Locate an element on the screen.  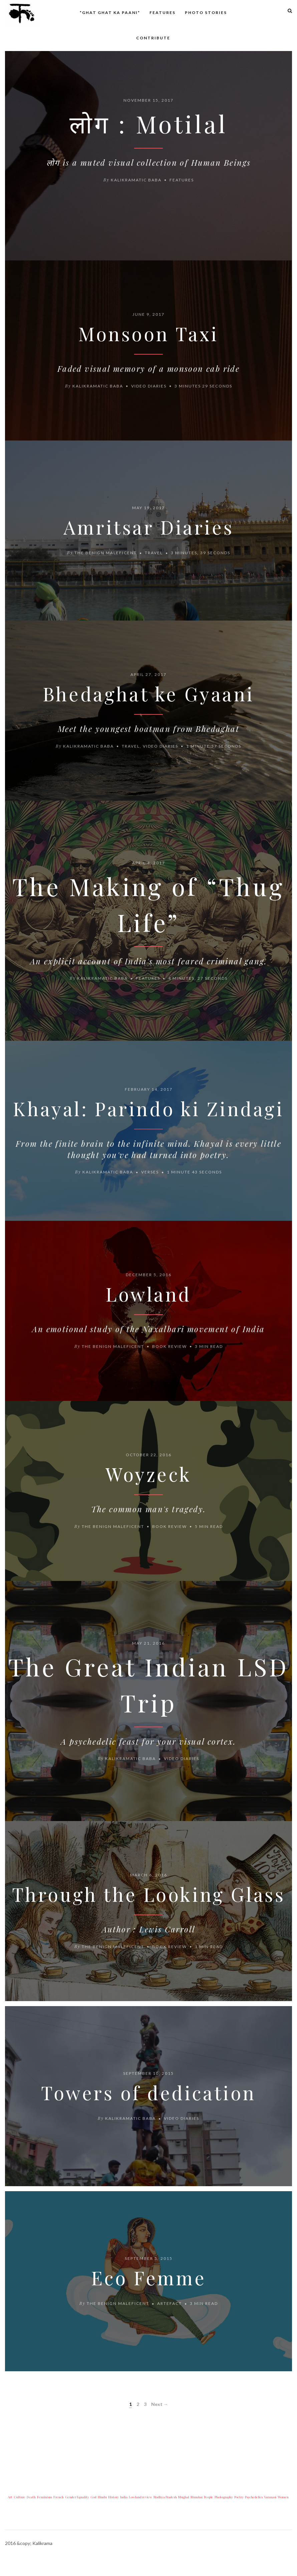
Mumbai is located at coordinates (197, 2497).